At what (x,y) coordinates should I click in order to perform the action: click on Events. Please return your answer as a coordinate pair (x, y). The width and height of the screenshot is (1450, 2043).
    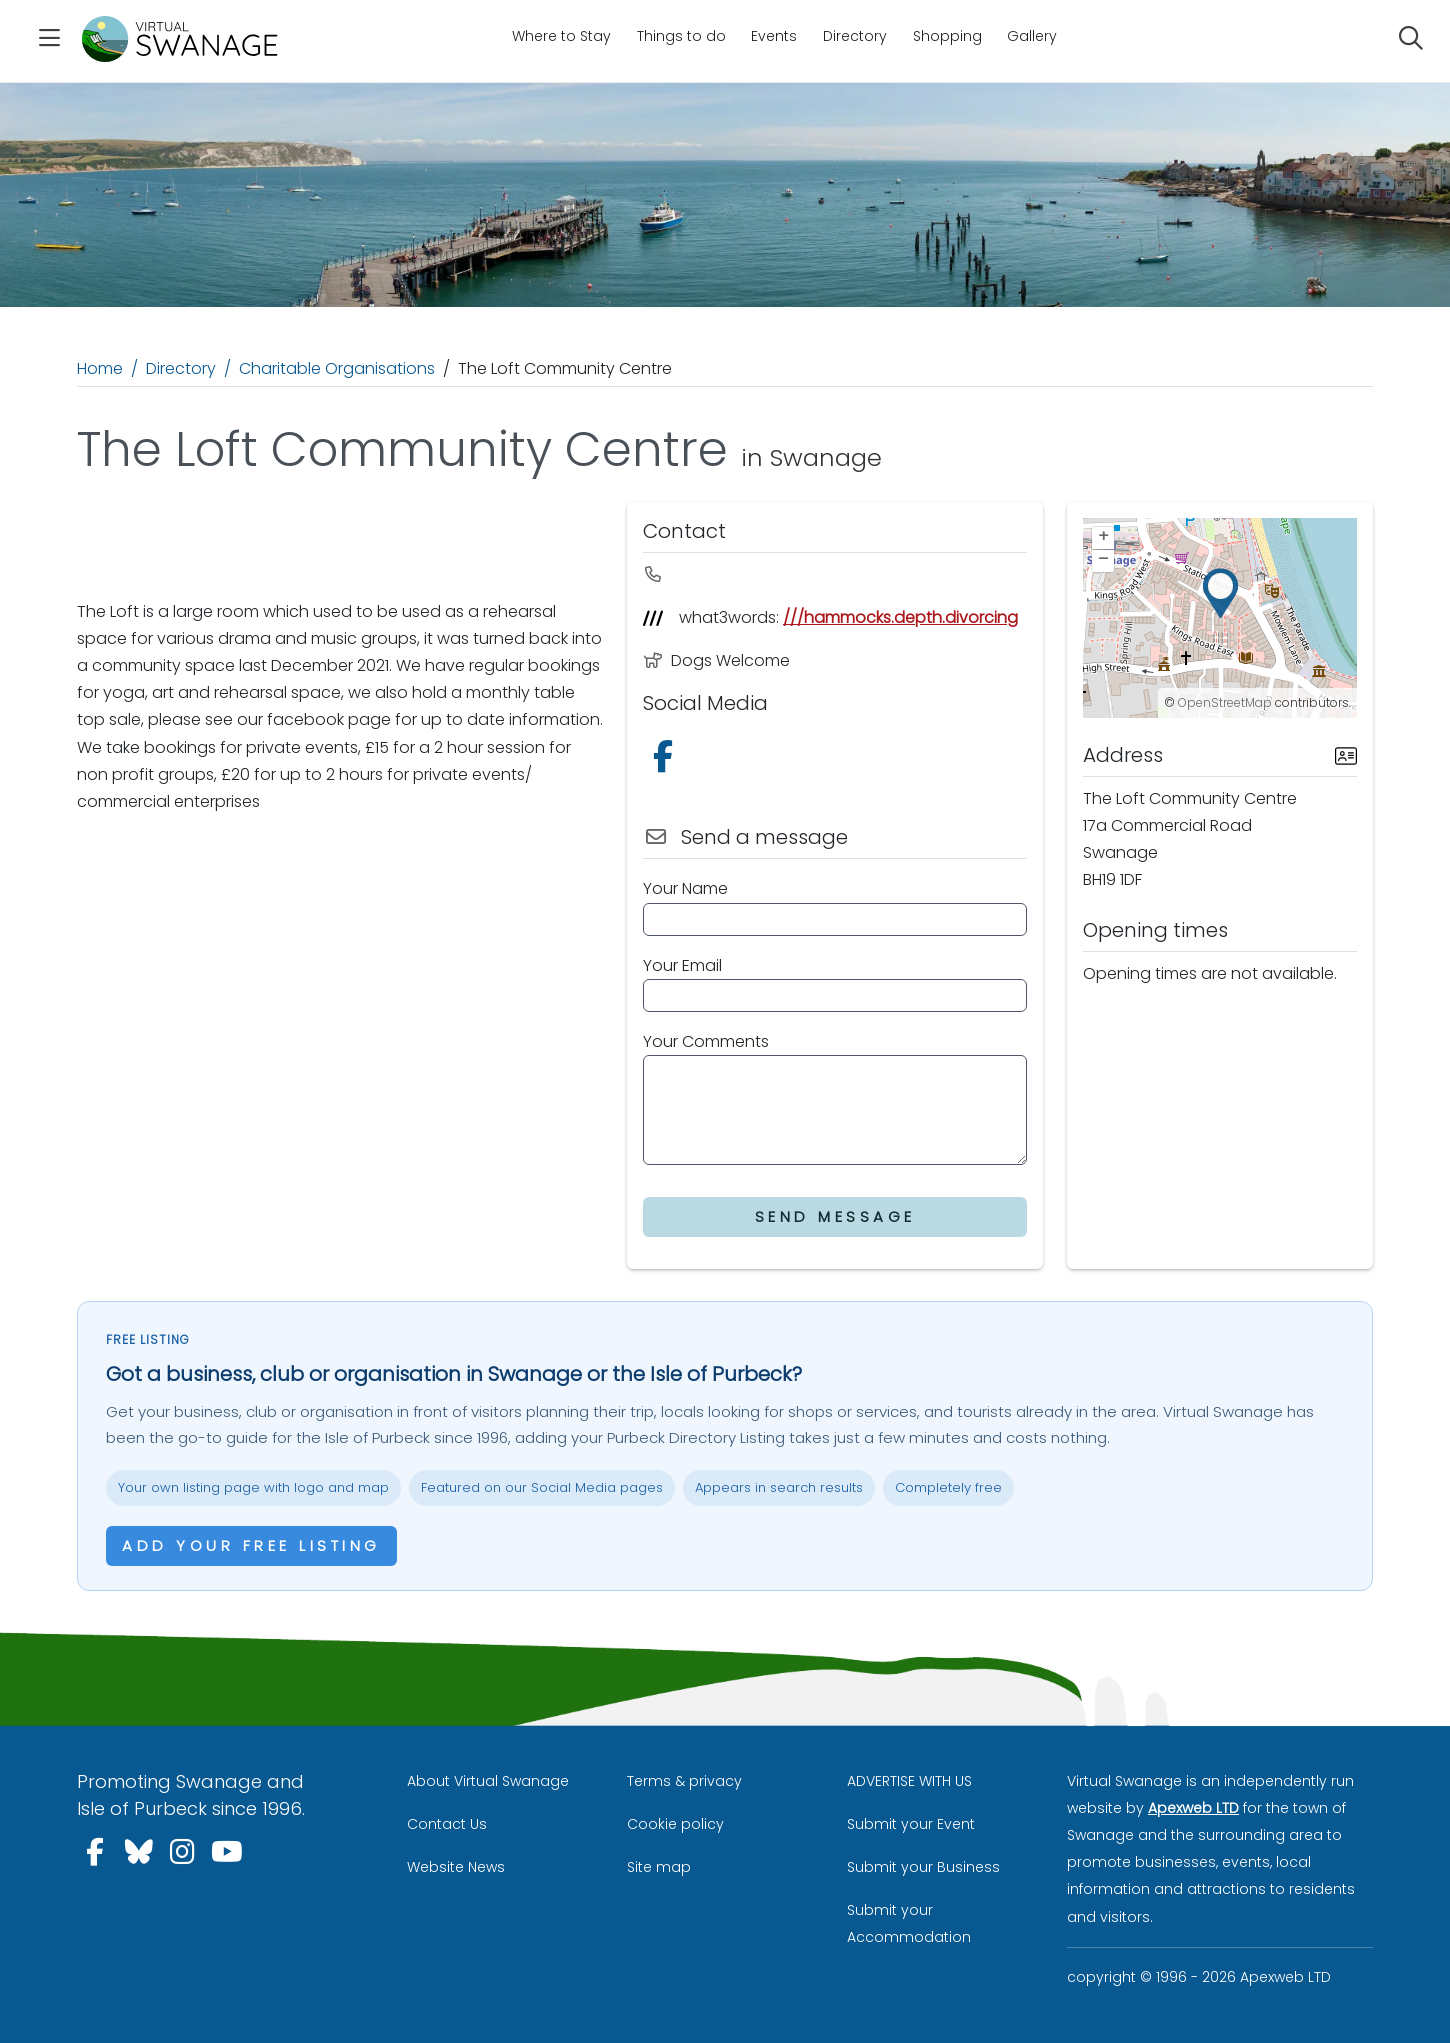
    Looking at the image, I should click on (774, 36).